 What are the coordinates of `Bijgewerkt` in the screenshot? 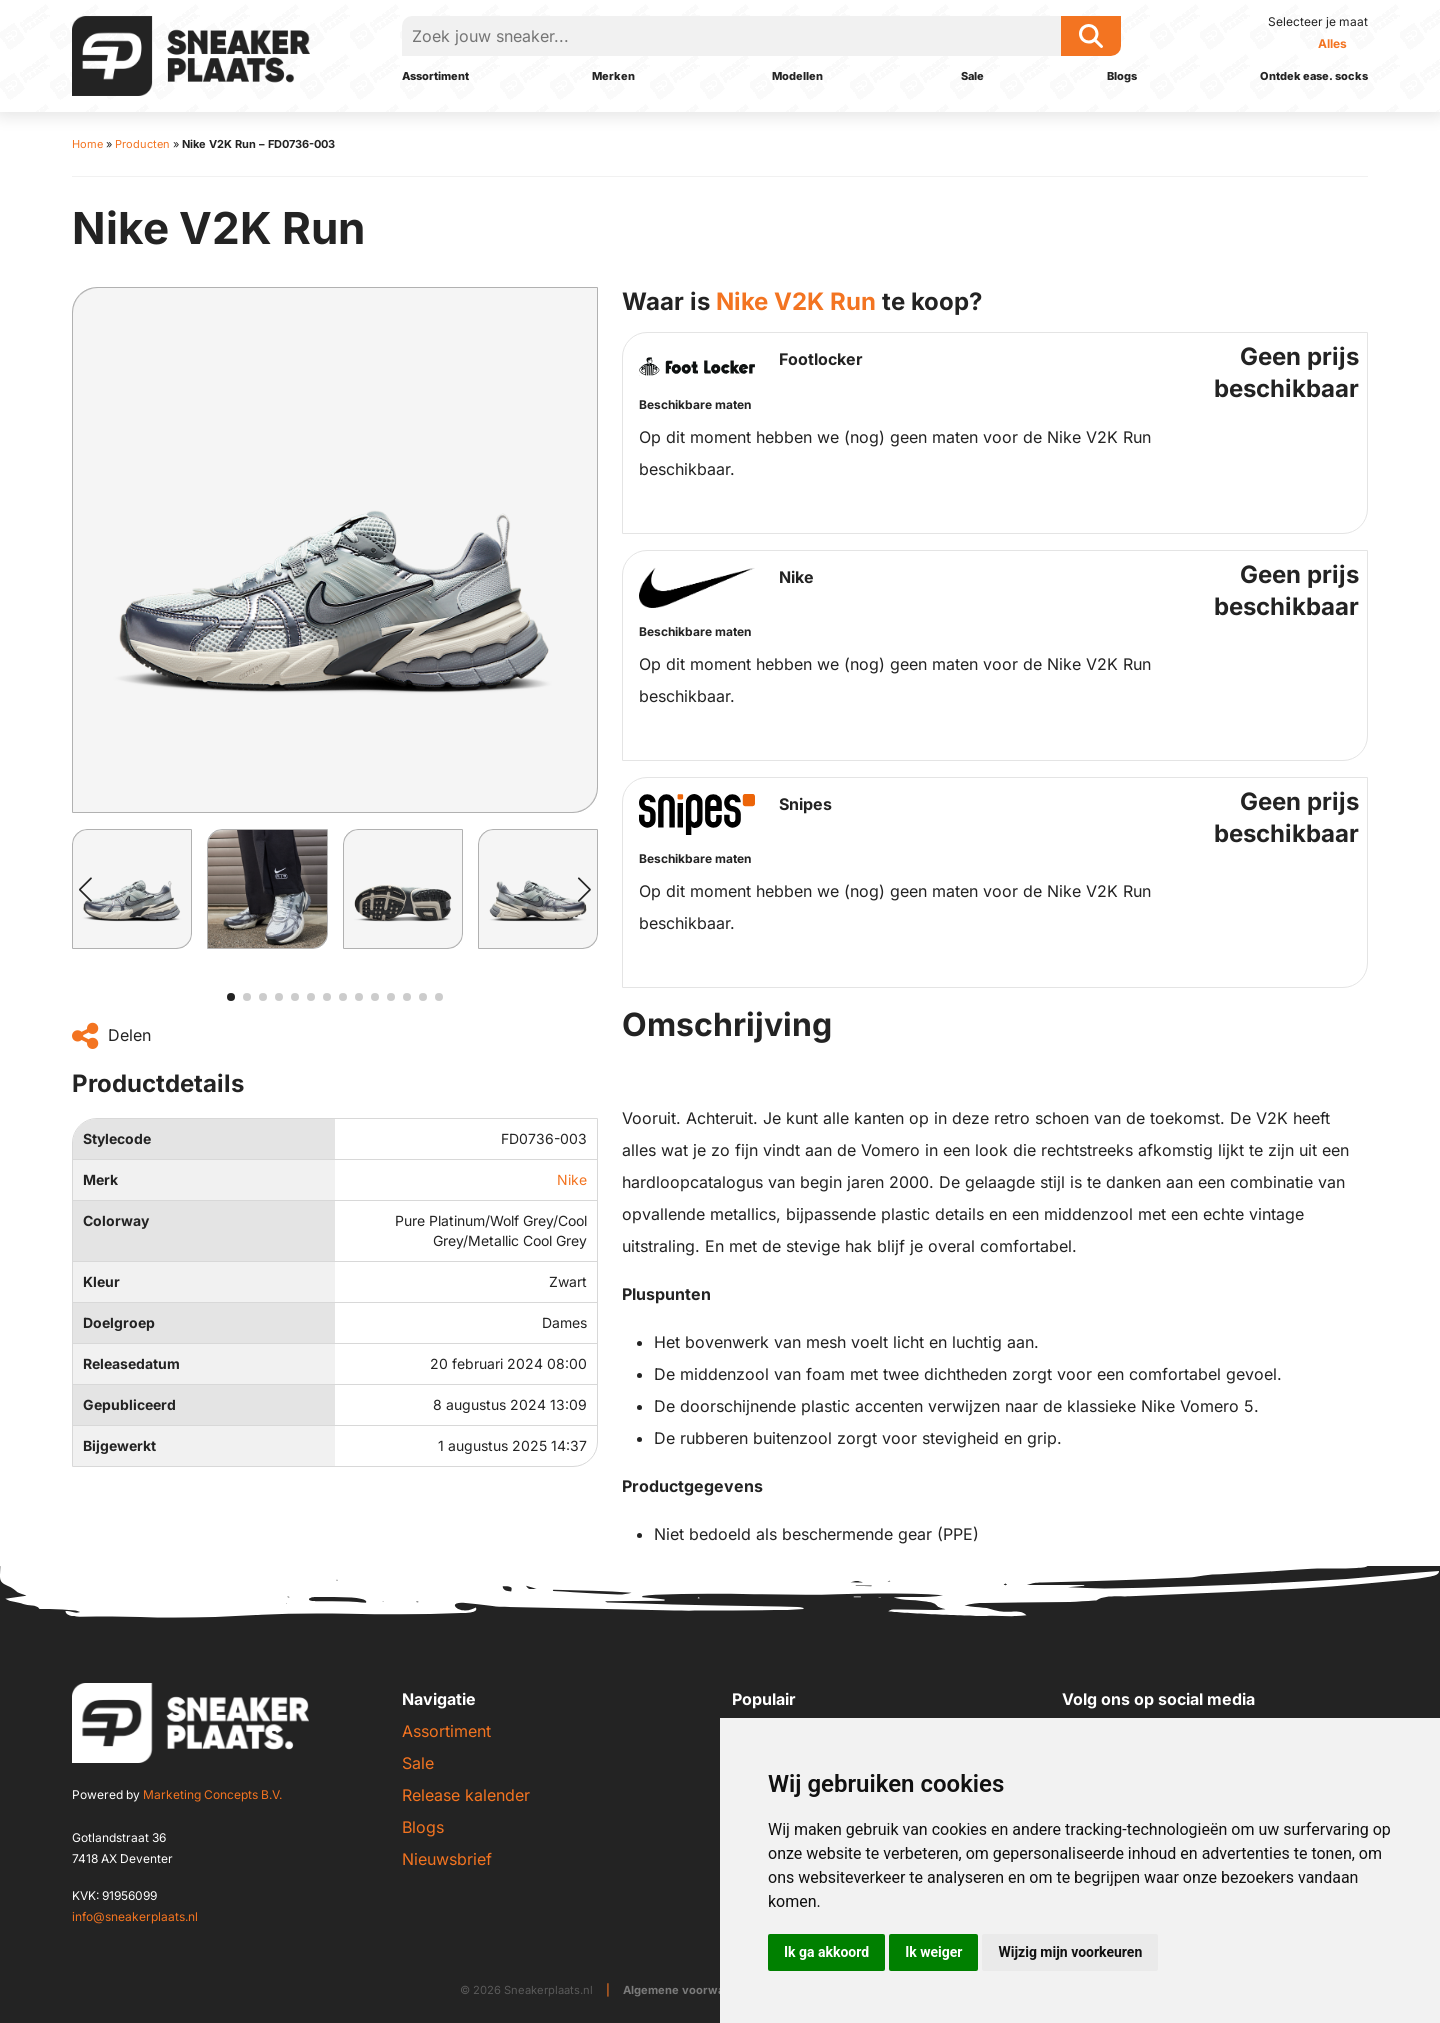 It's located at (119, 1445).